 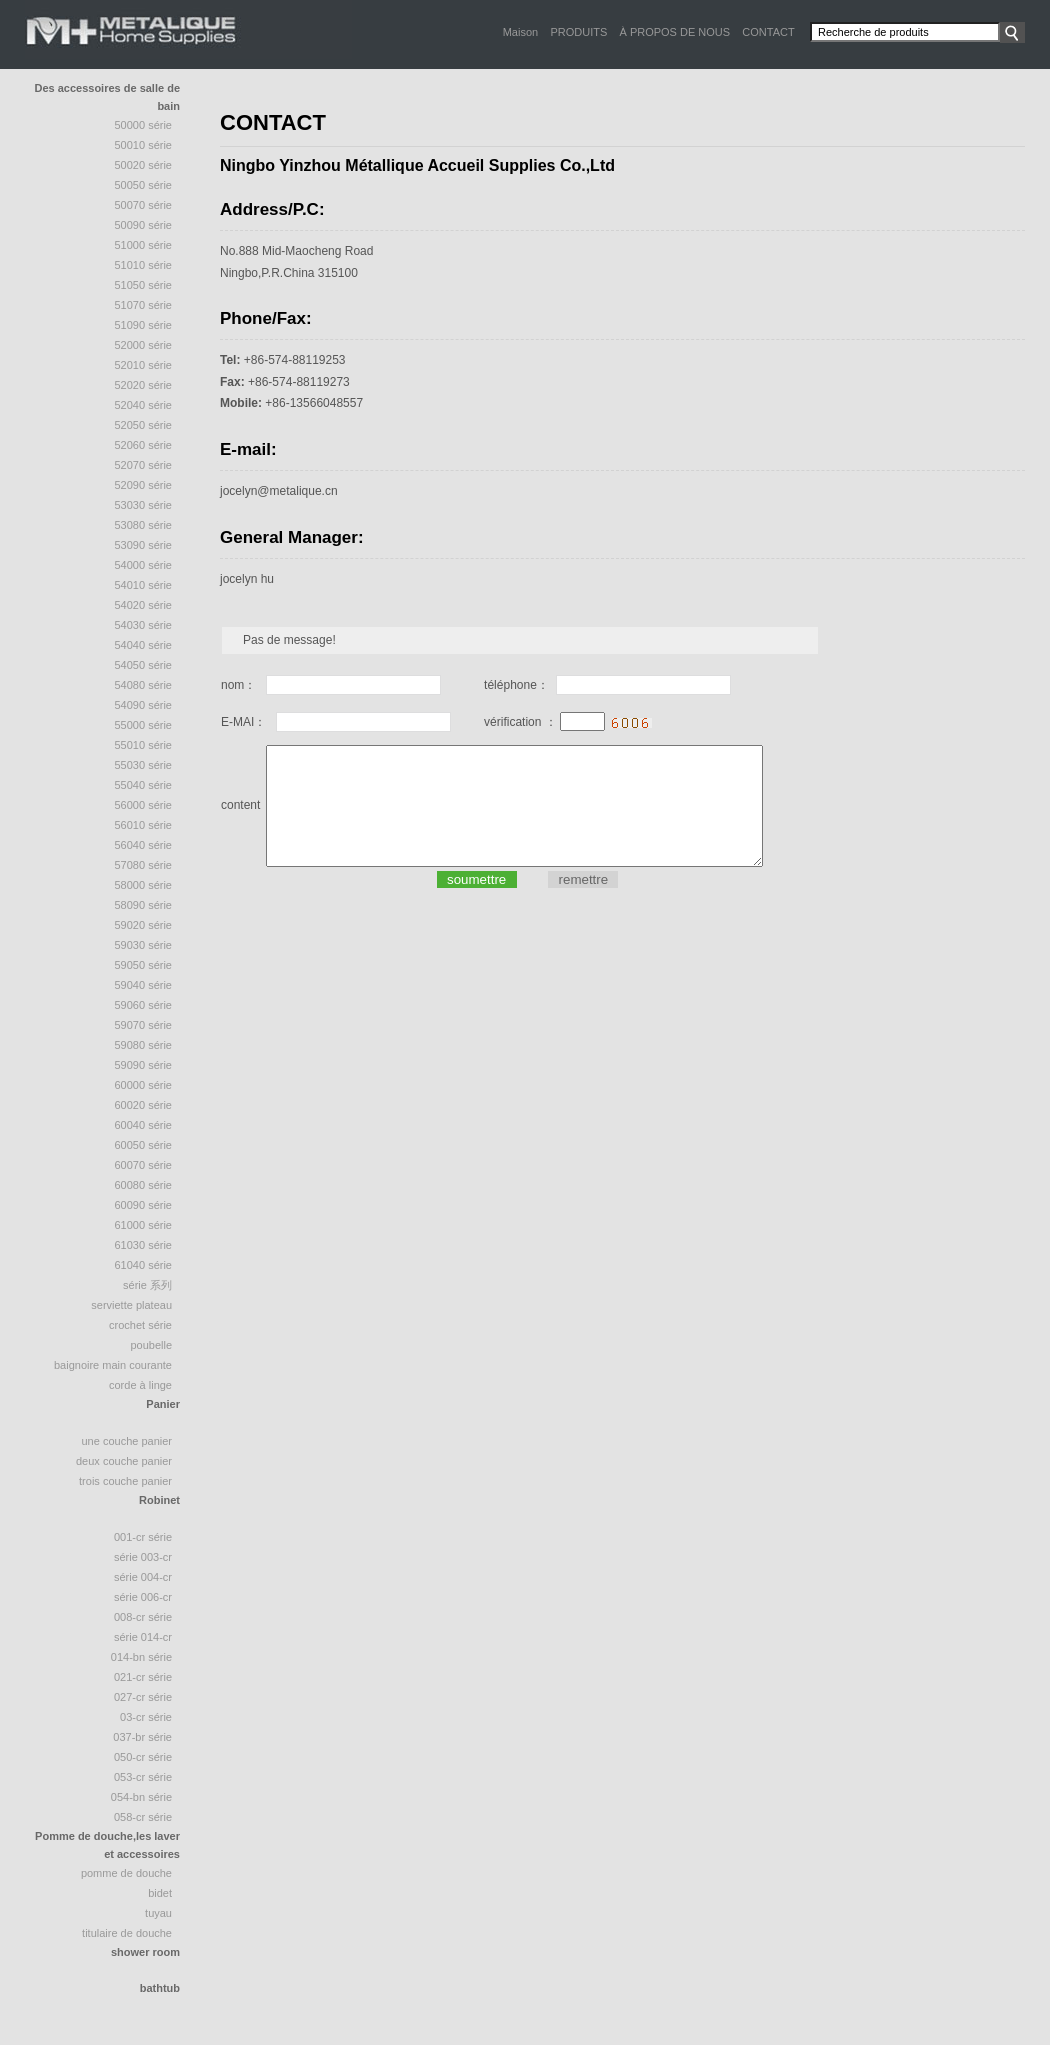 I want to click on deux couche panier, so click(x=124, y=1461).